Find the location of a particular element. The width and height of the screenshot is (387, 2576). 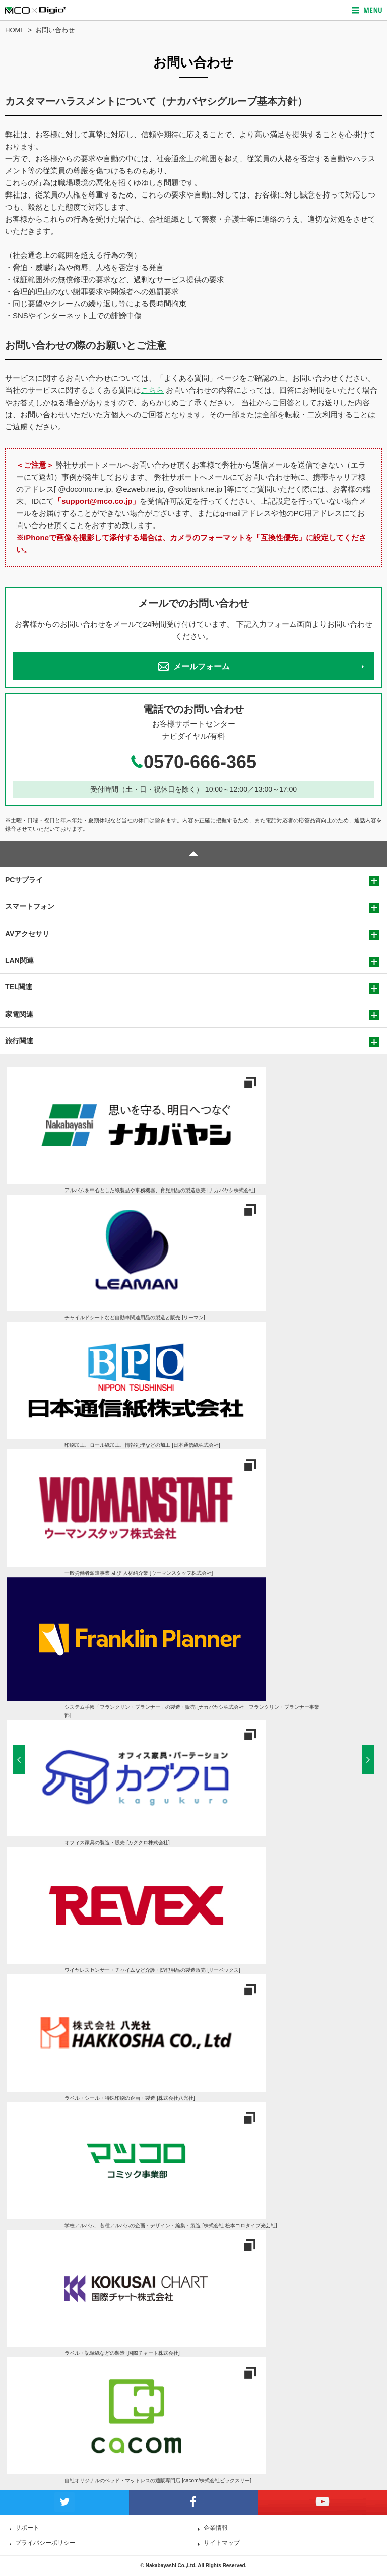

サポート is located at coordinates (27, 2527).